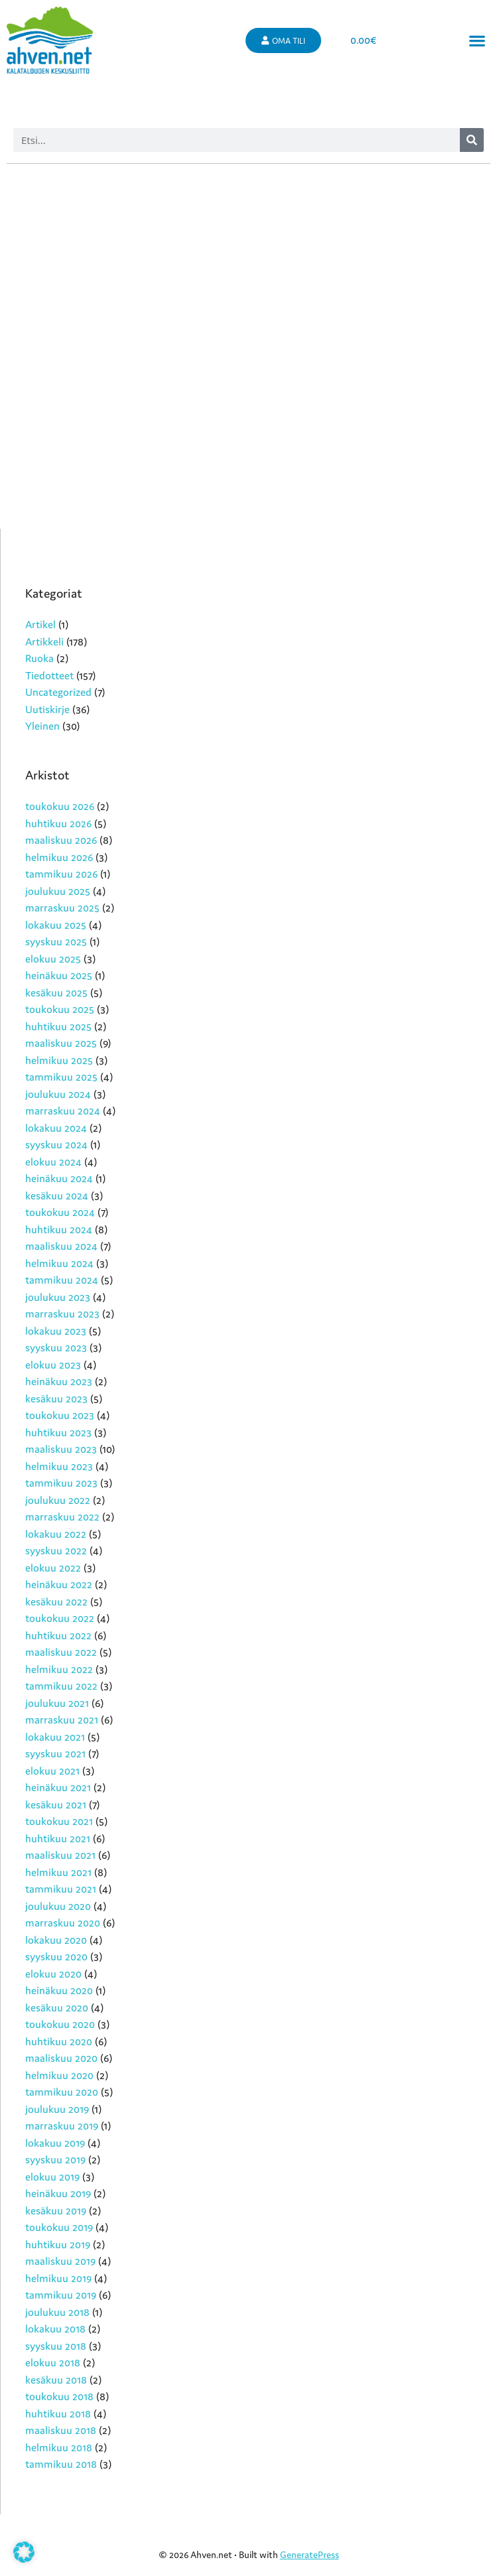 The image size is (497, 2576). What do you see at coordinates (62, 1922) in the screenshot?
I see `marraskuu 2020` at bounding box center [62, 1922].